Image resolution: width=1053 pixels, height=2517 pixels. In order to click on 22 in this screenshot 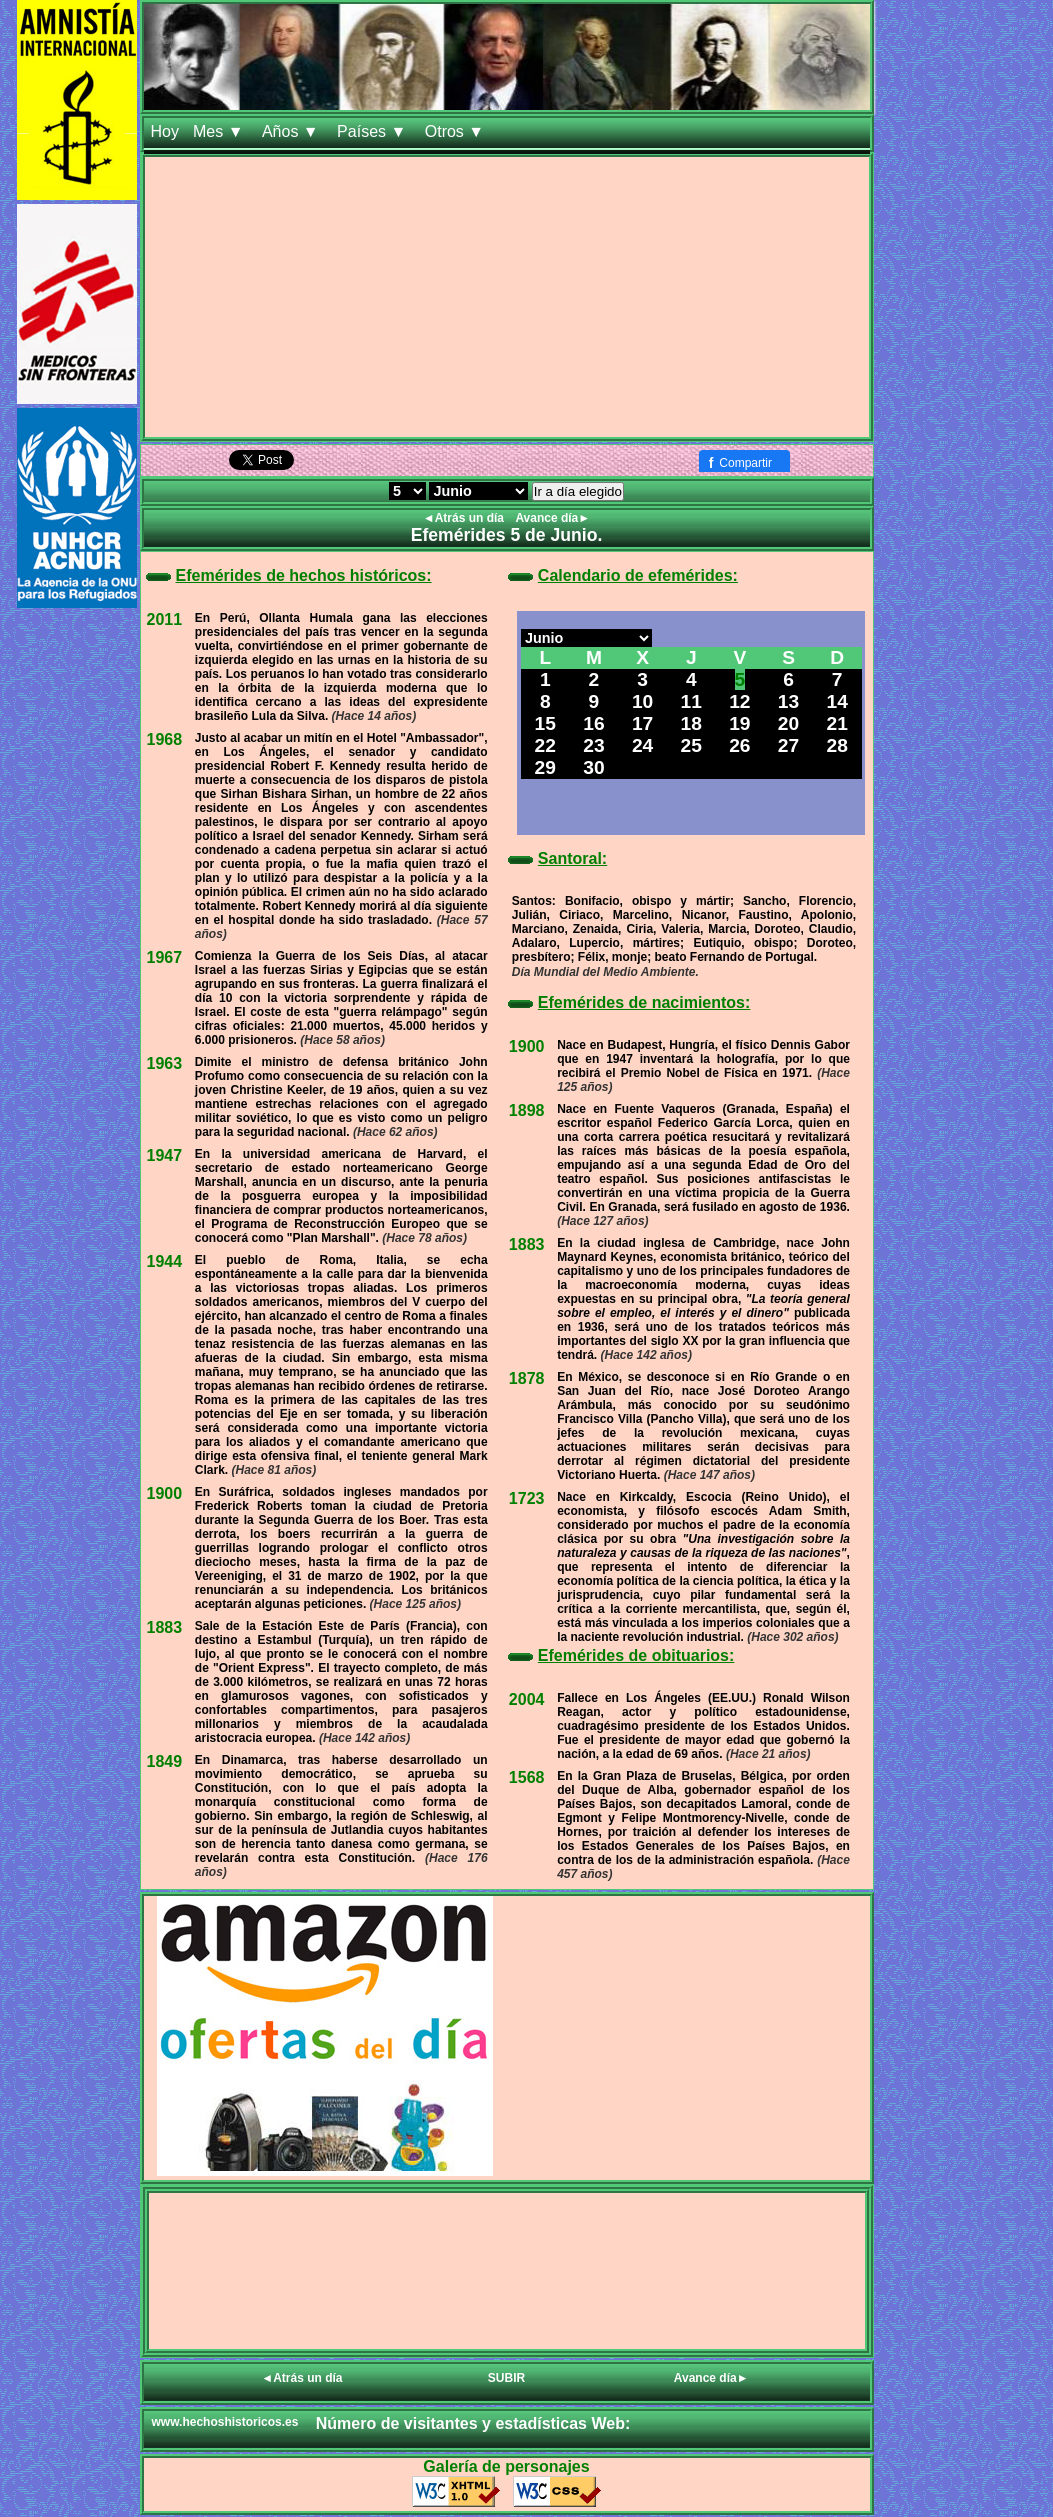, I will do `click(545, 745)`.